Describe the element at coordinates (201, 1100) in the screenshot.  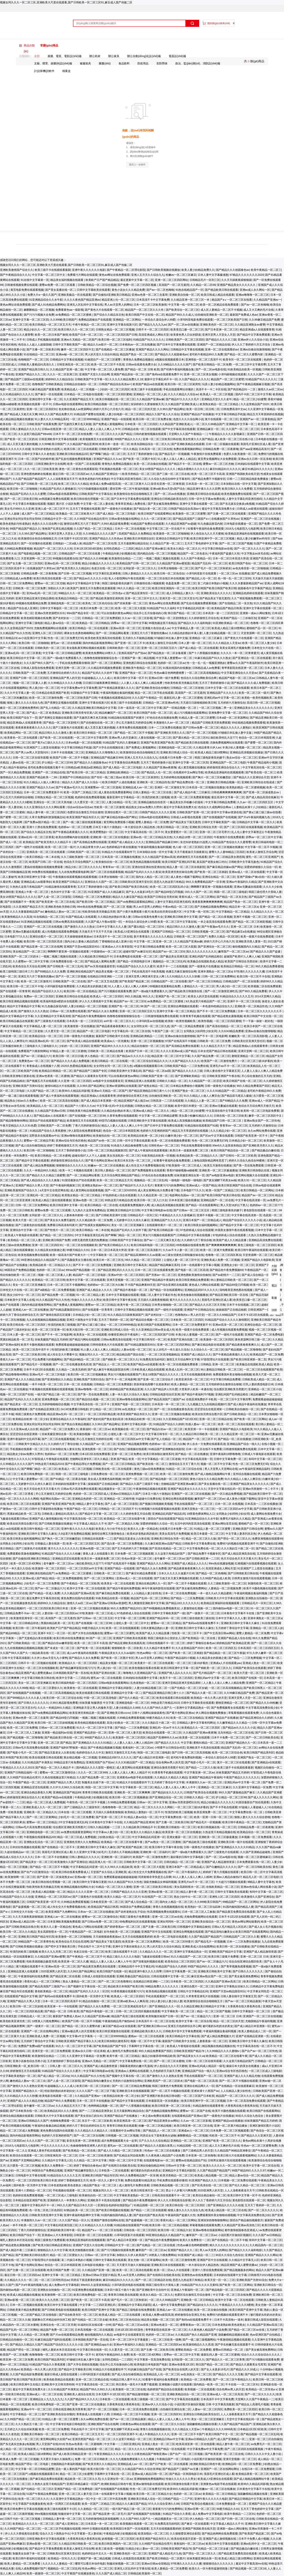
I see `久久精品人人妻一区二区三` at that location.